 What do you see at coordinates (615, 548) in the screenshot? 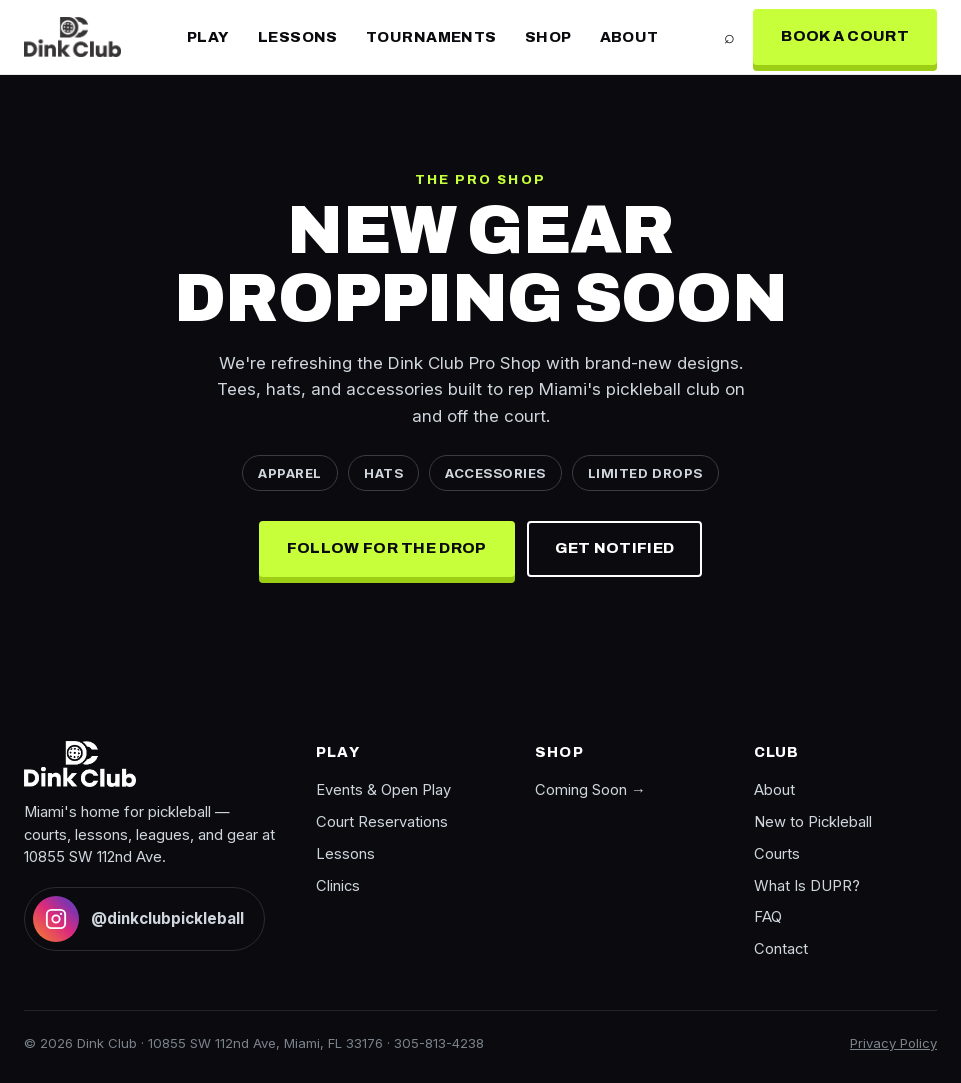
I see `Get Notified` at bounding box center [615, 548].